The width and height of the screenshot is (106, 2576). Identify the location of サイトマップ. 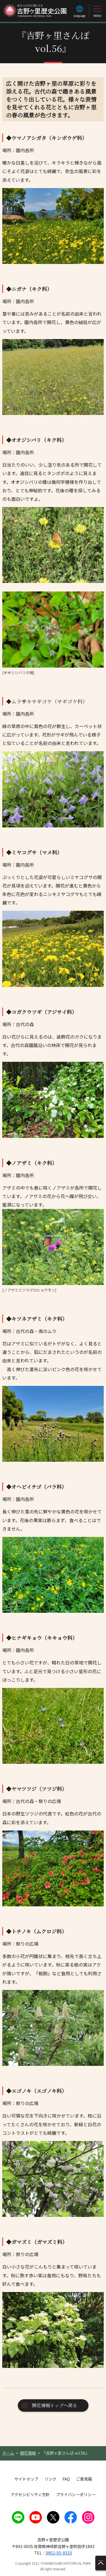
(26, 2479).